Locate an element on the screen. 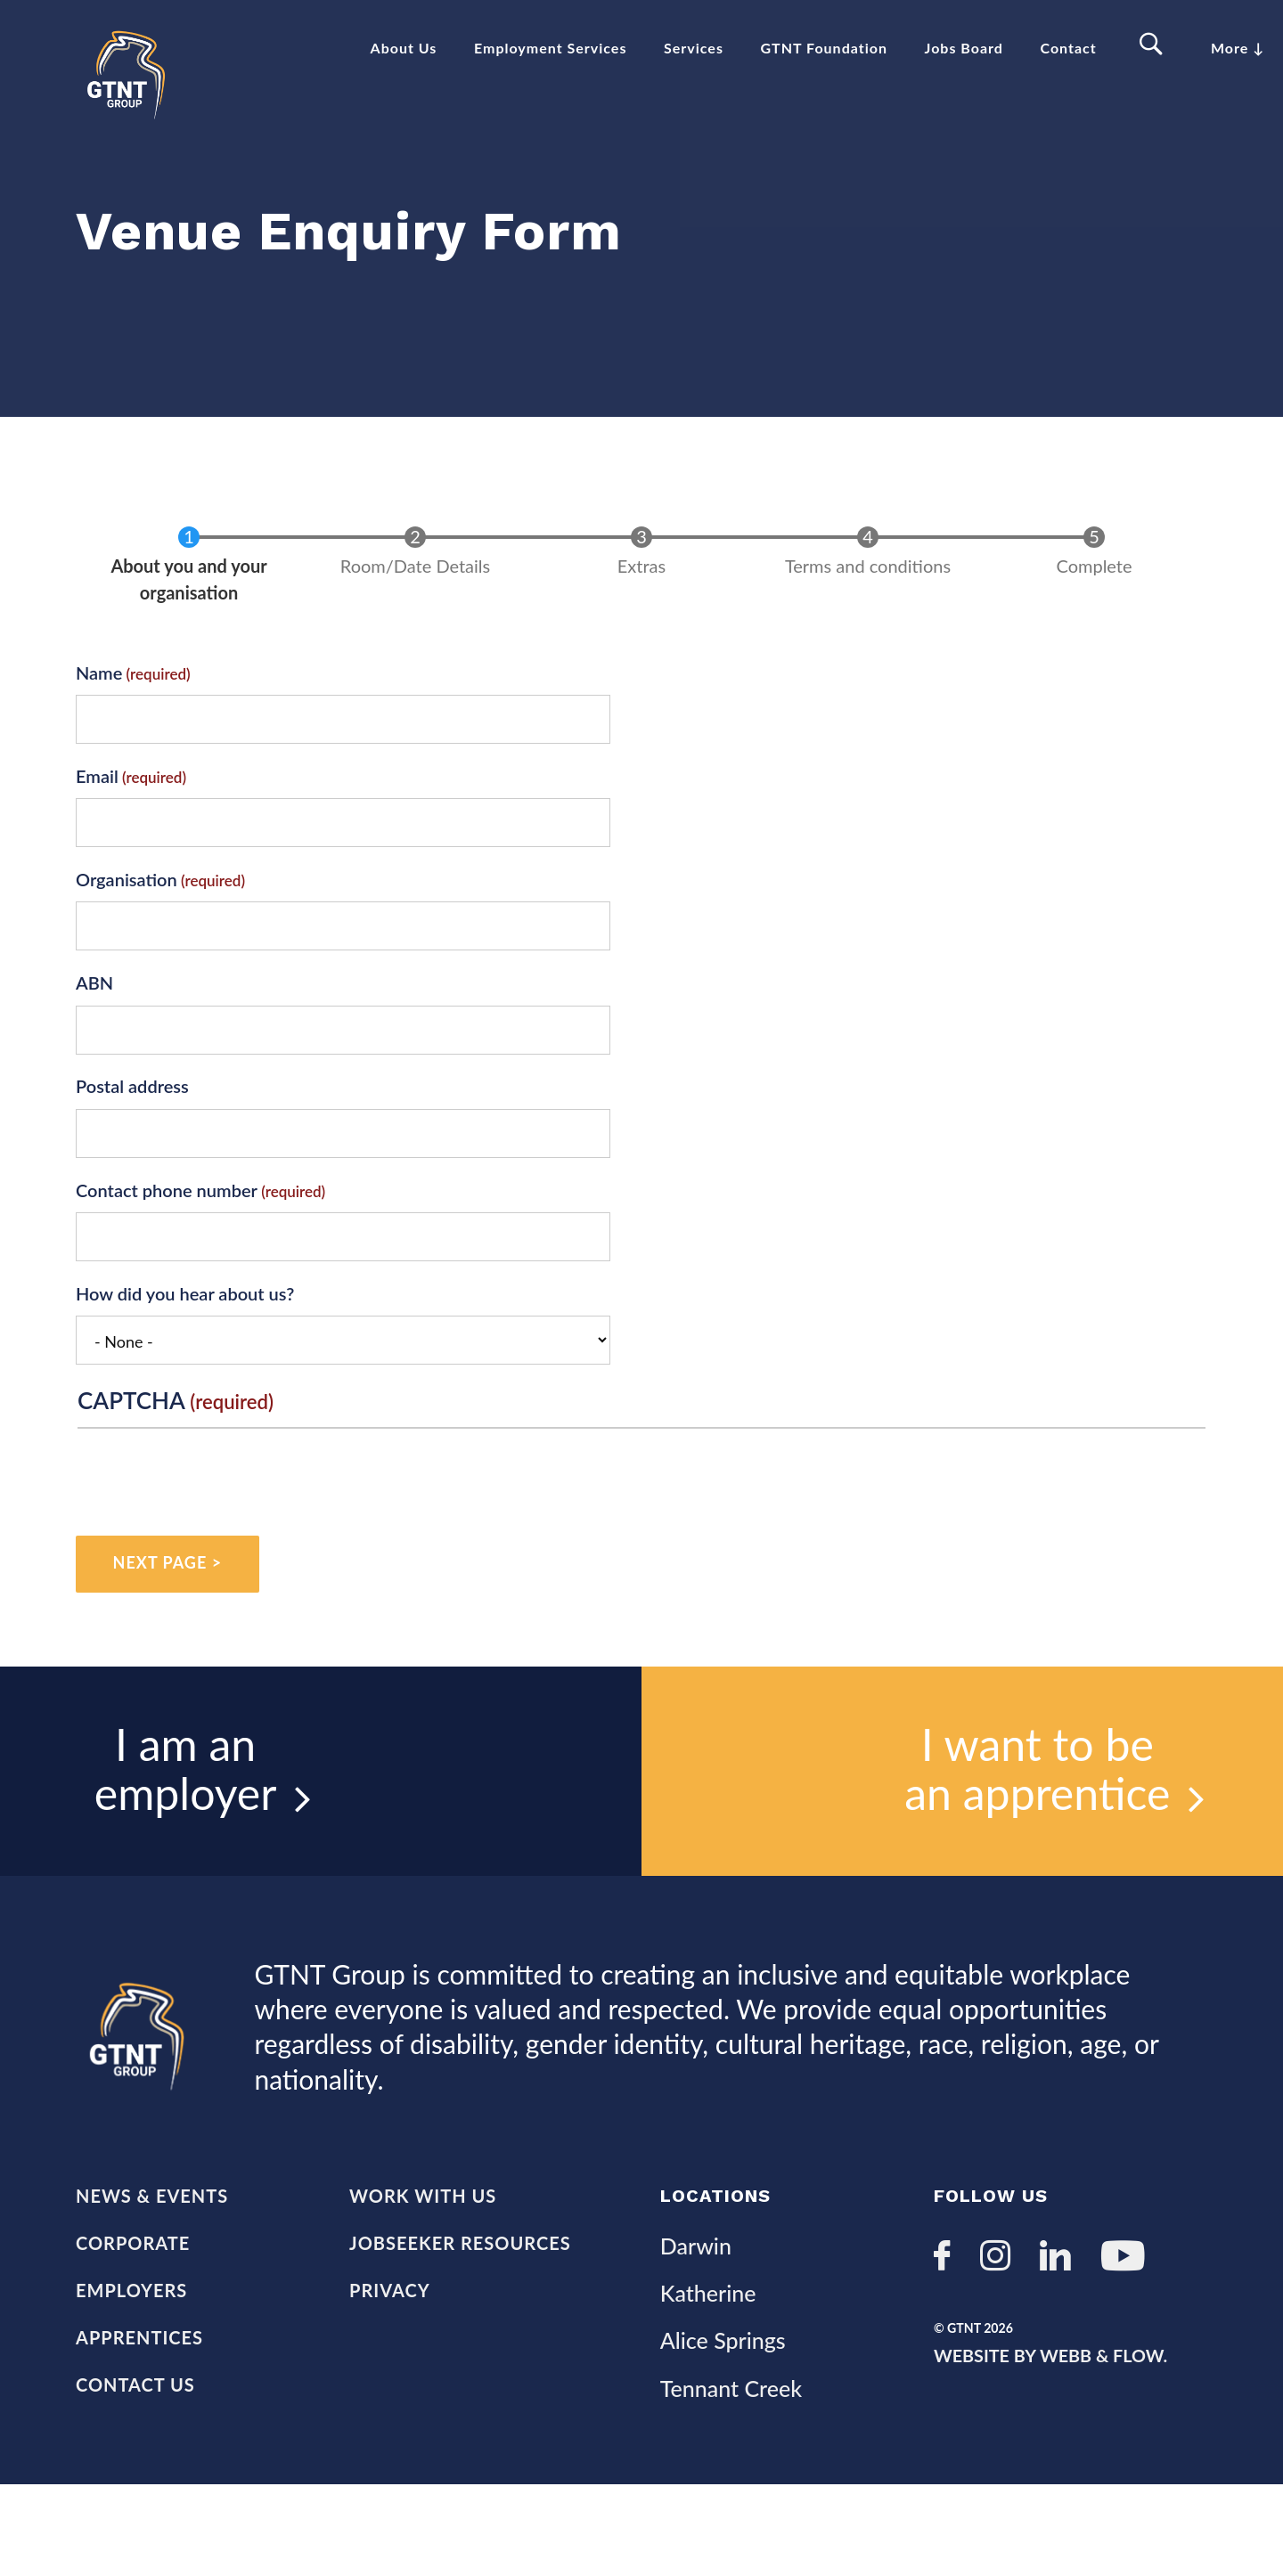 Image resolution: width=1283 pixels, height=2576 pixels. Contact phone number is located at coordinates (166, 1243).